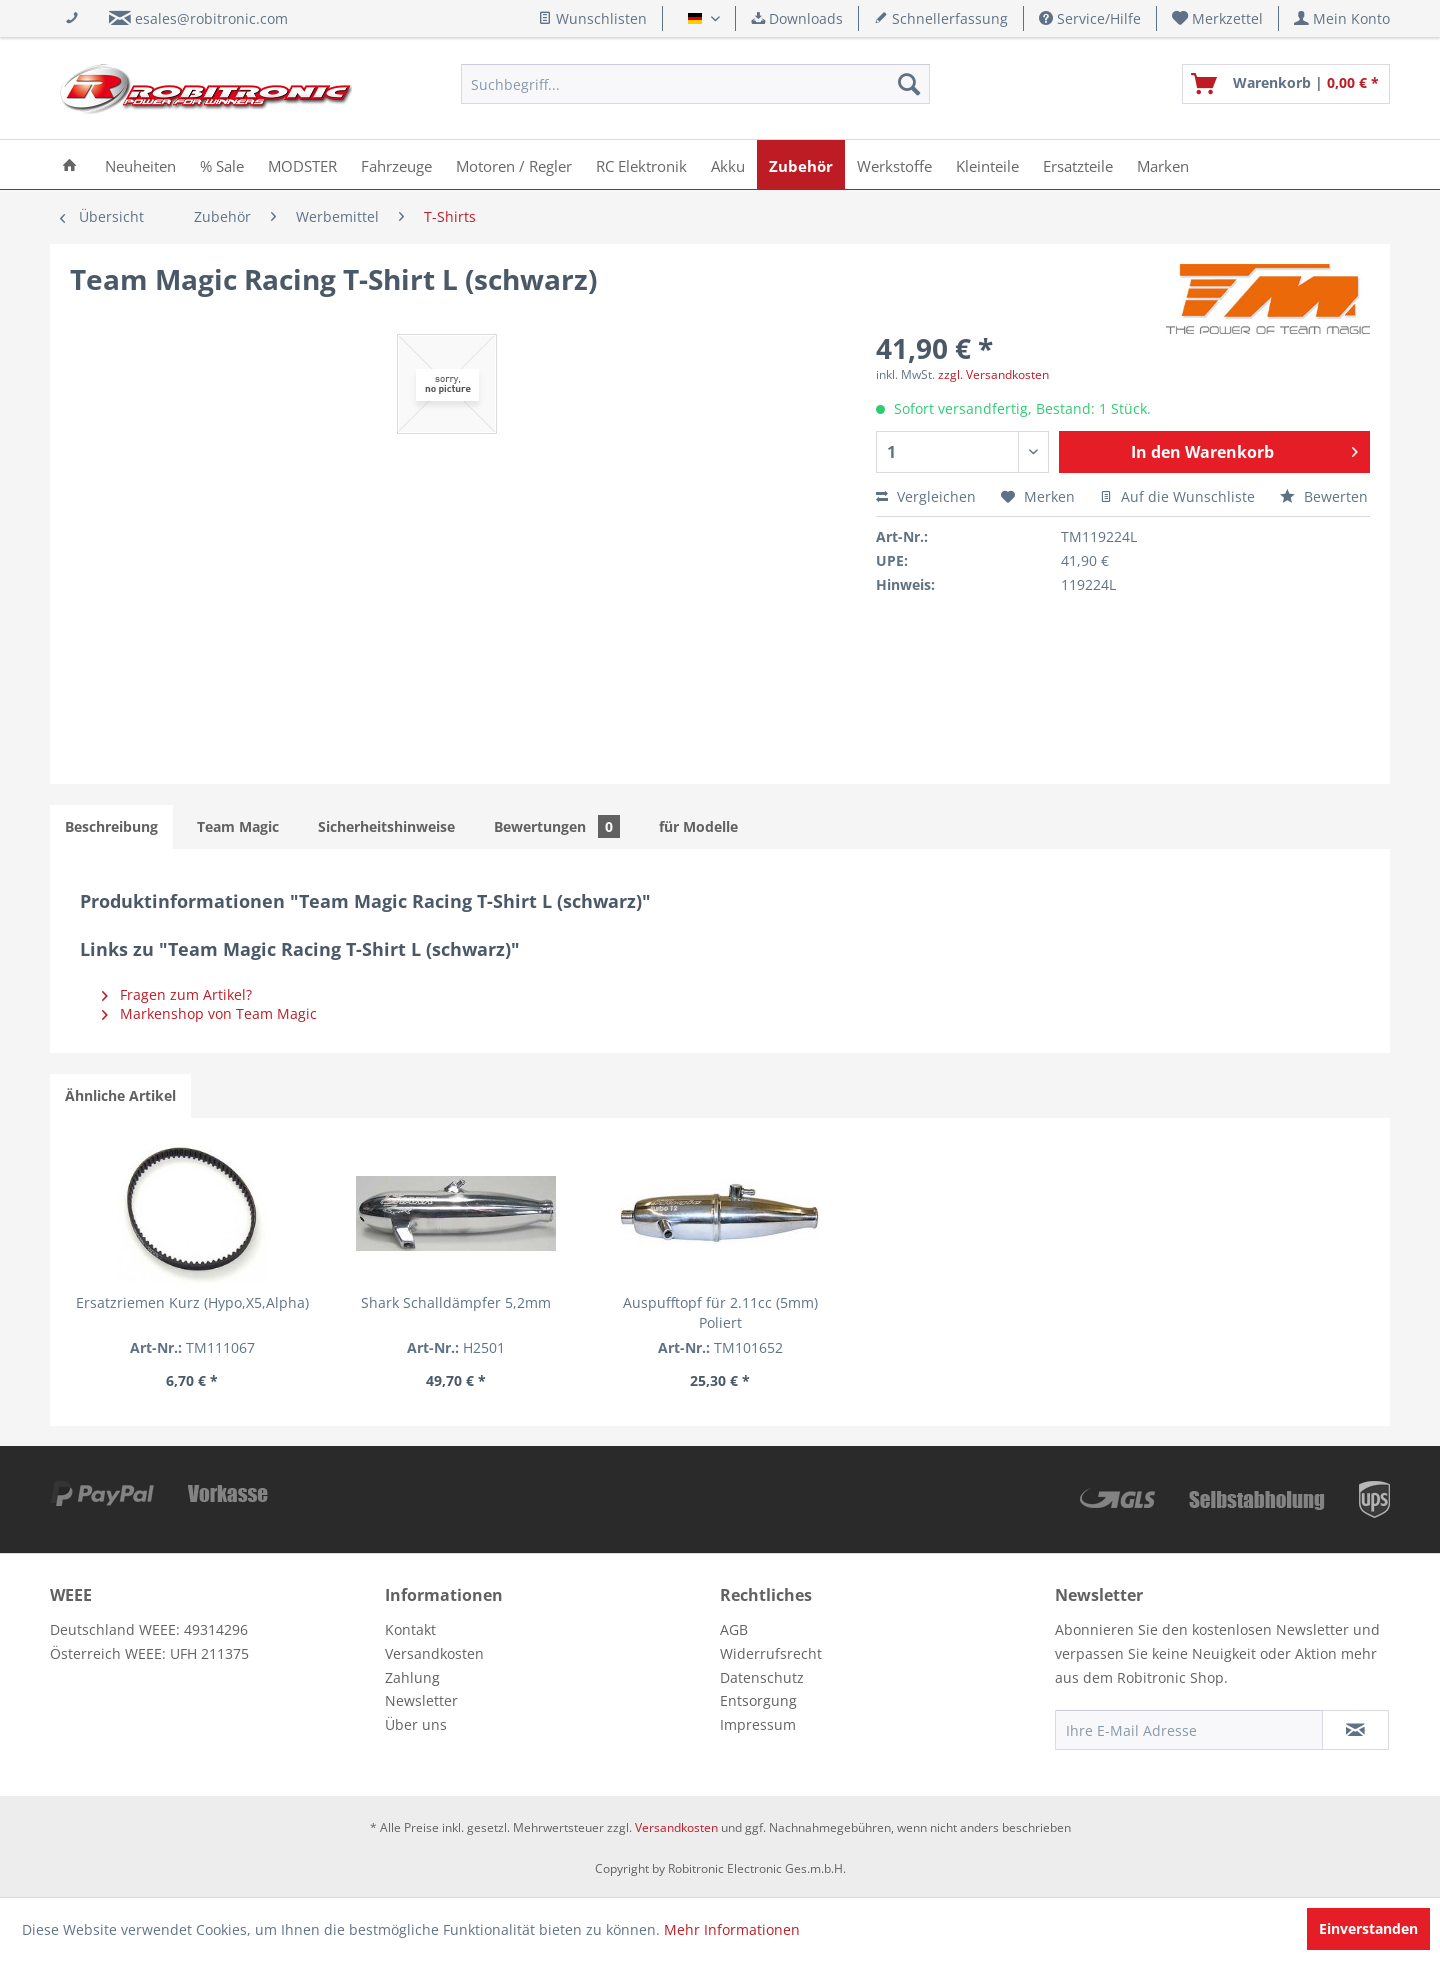 Image resolution: width=1440 pixels, height=1961 pixels. Describe the element at coordinates (557, 826) in the screenshot. I see `Bewertungen` at that location.